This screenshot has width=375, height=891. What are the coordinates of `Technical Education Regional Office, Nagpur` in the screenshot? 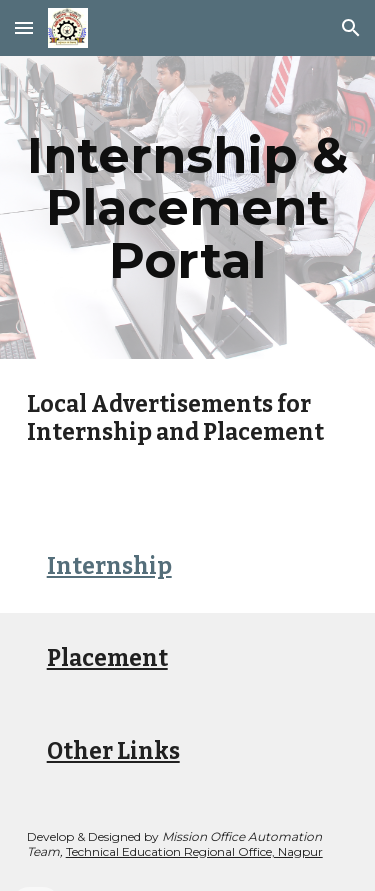 It's located at (194, 851).